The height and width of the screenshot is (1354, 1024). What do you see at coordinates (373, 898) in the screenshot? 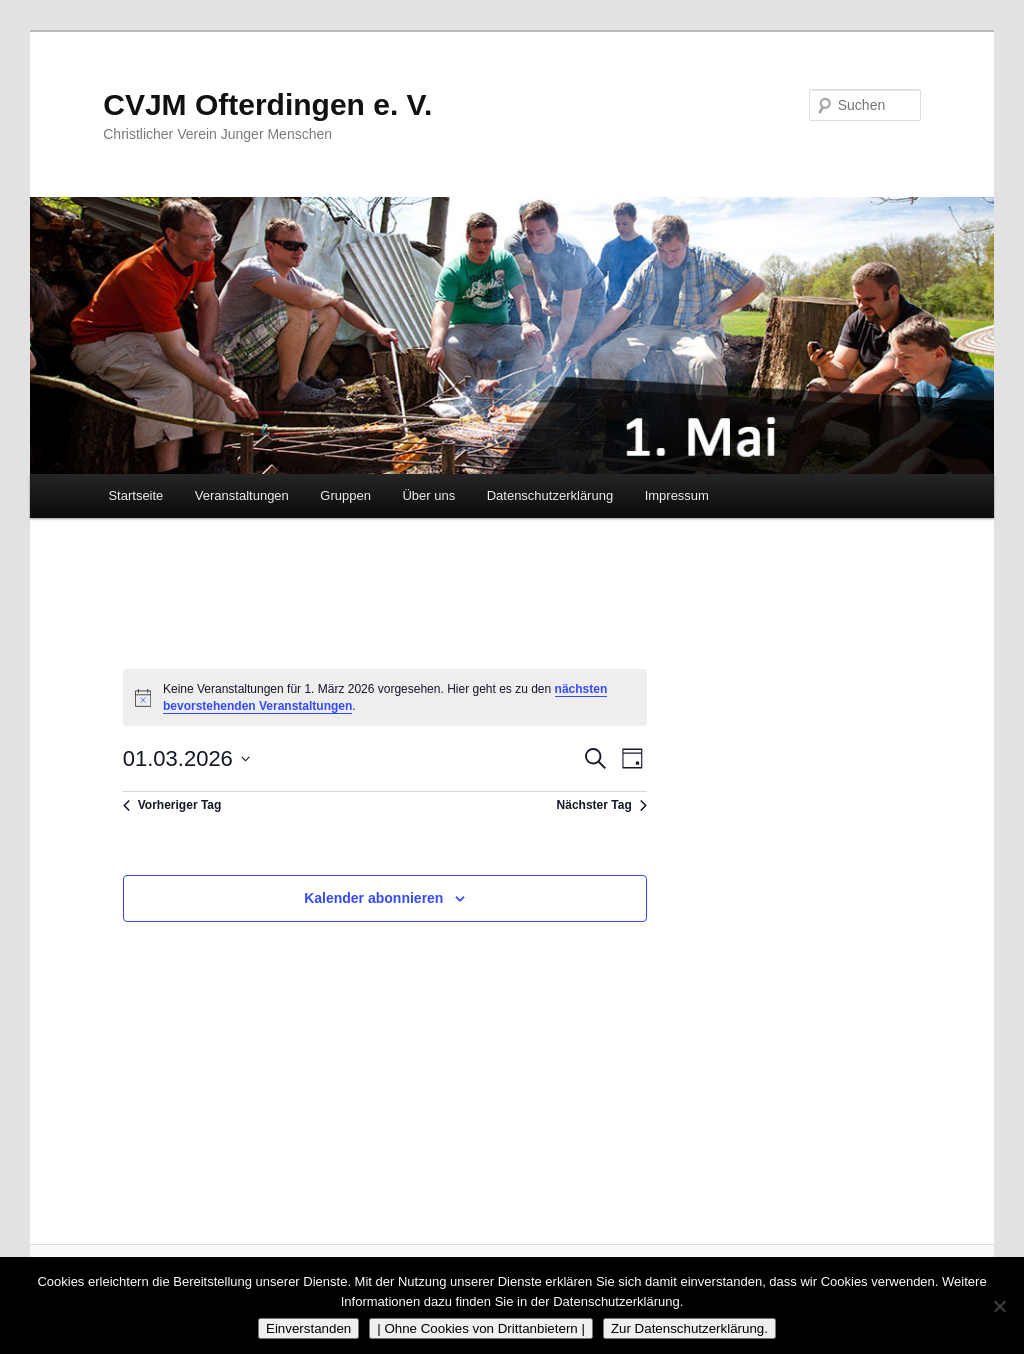
I see `Kalender abonnieren` at bounding box center [373, 898].